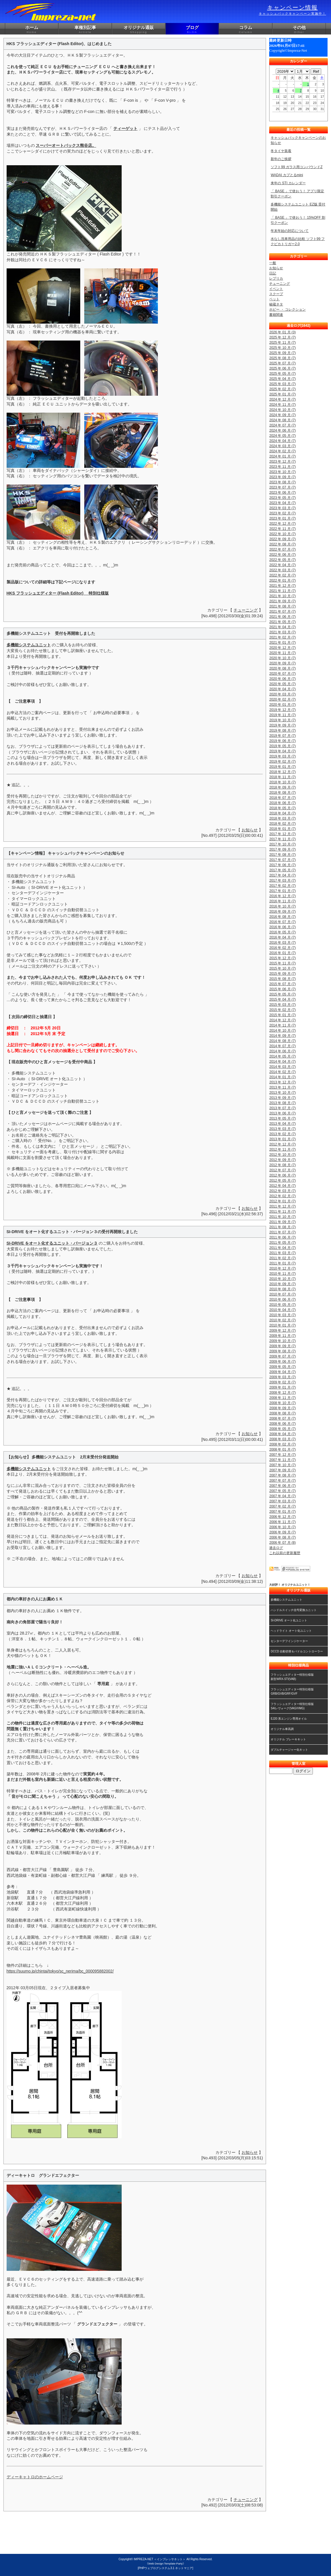 The width and height of the screenshot is (331, 2576). Describe the element at coordinates (282, 689) in the screenshot. I see `2020 年 04 月 (7)` at that location.